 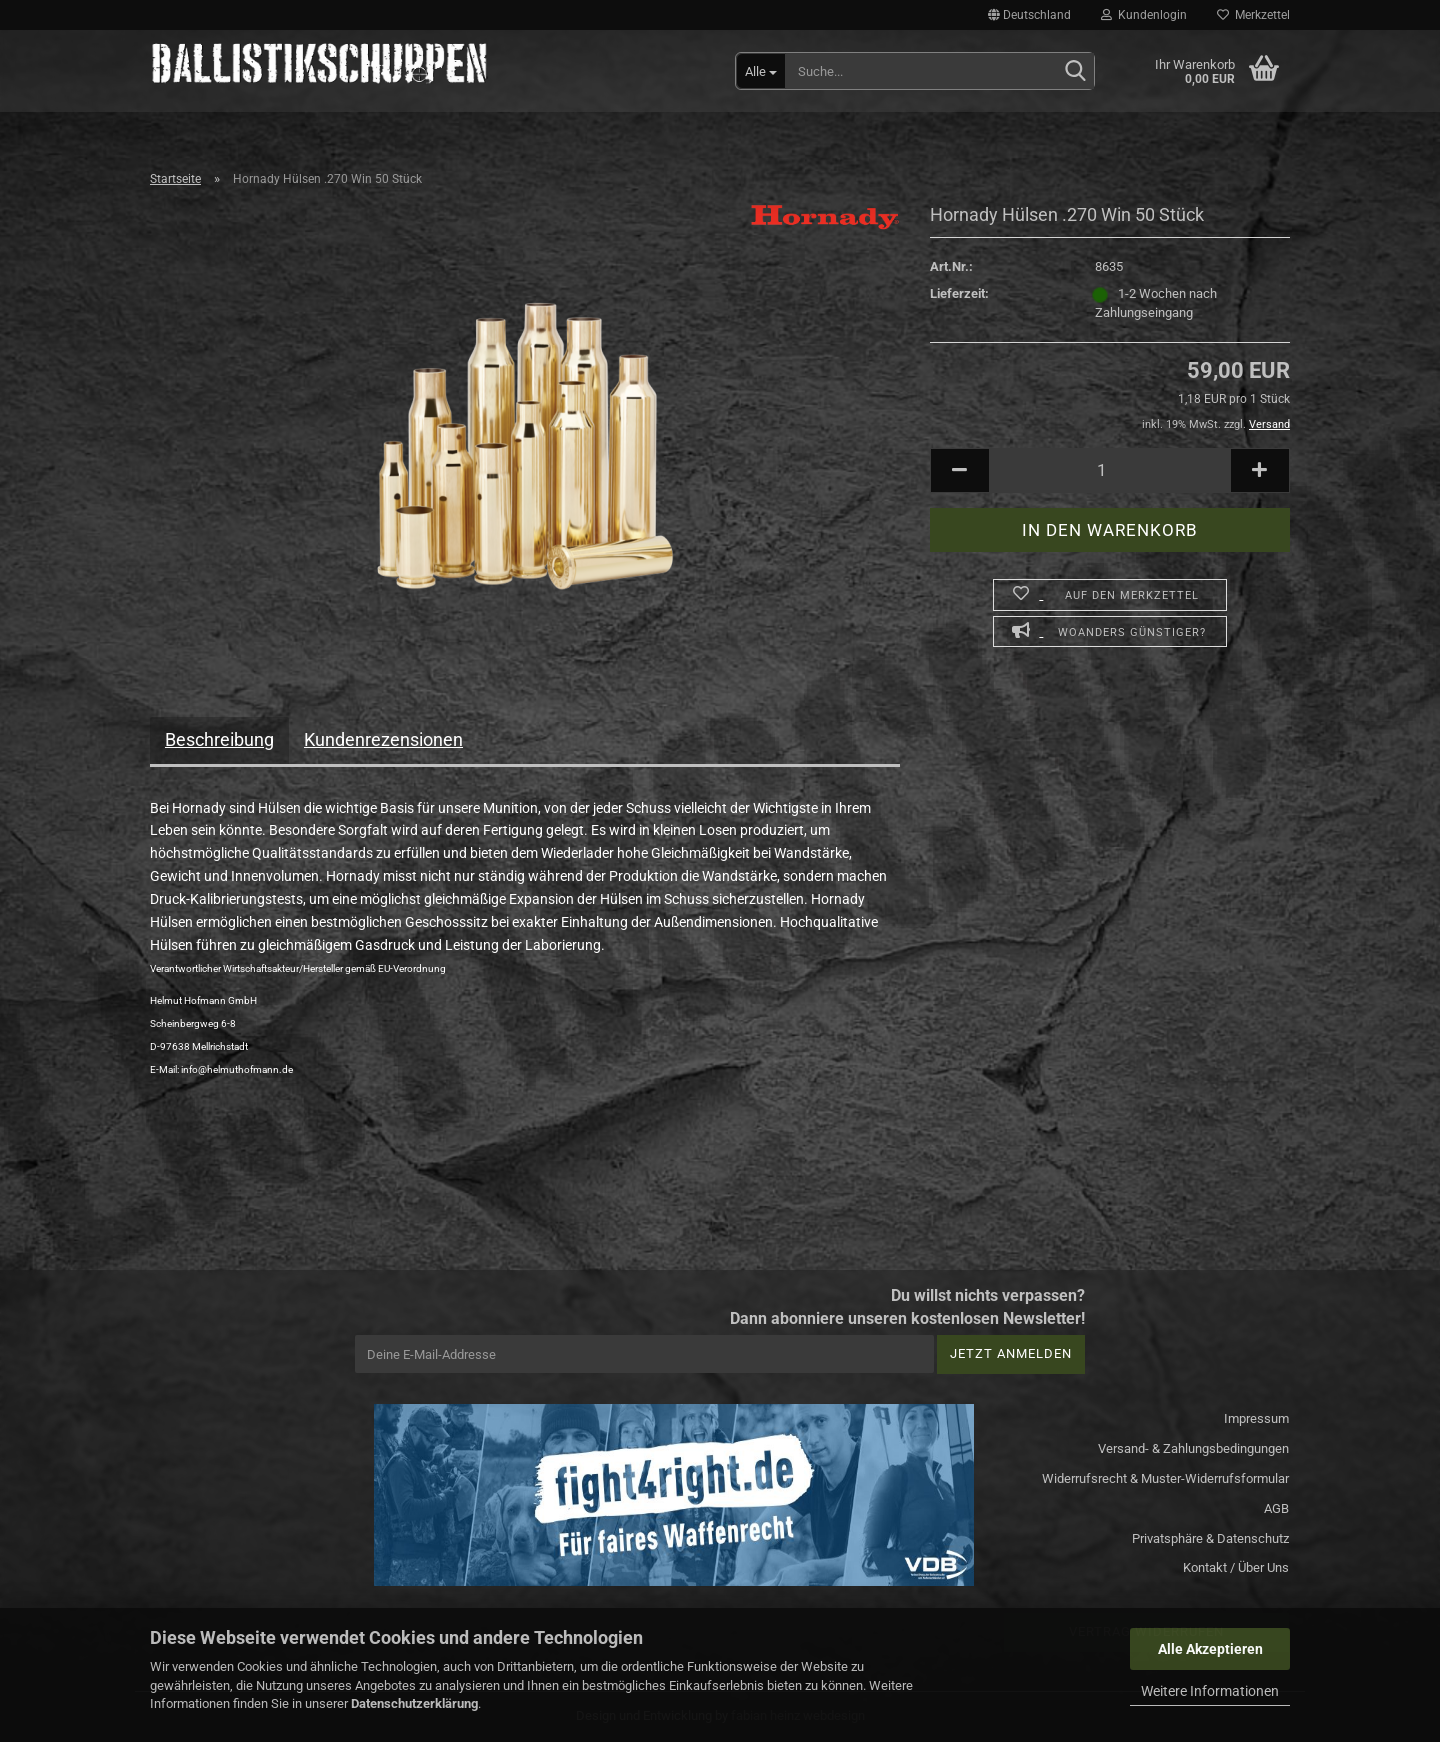 I want to click on Versand- & Zahlungsbedingungen, so click(x=1193, y=1448).